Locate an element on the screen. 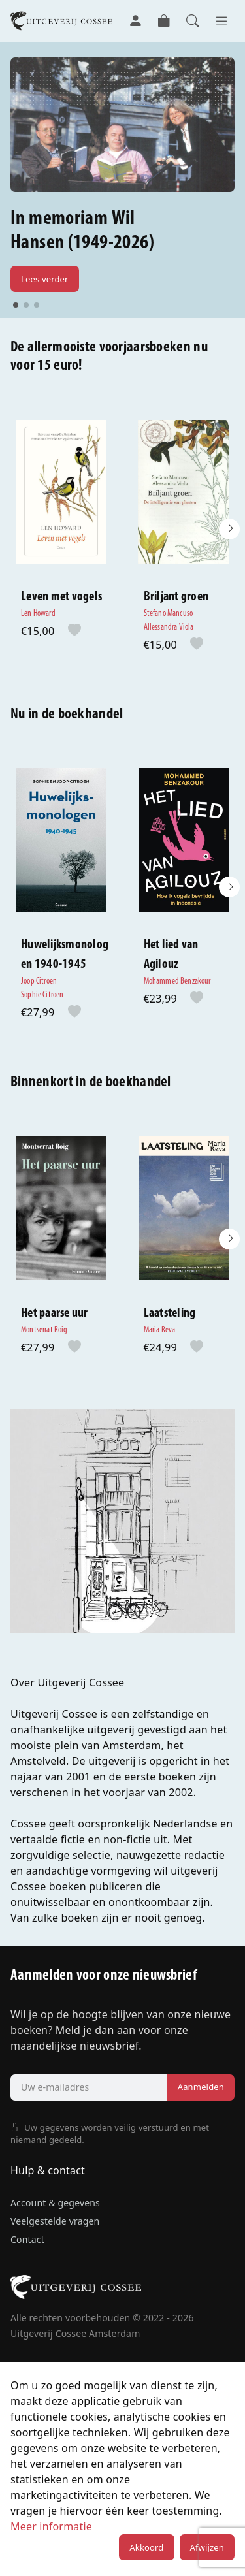 The height and width of the screenshot is (2576, 245). Joop Citroen is located at coordinates (39, 981).